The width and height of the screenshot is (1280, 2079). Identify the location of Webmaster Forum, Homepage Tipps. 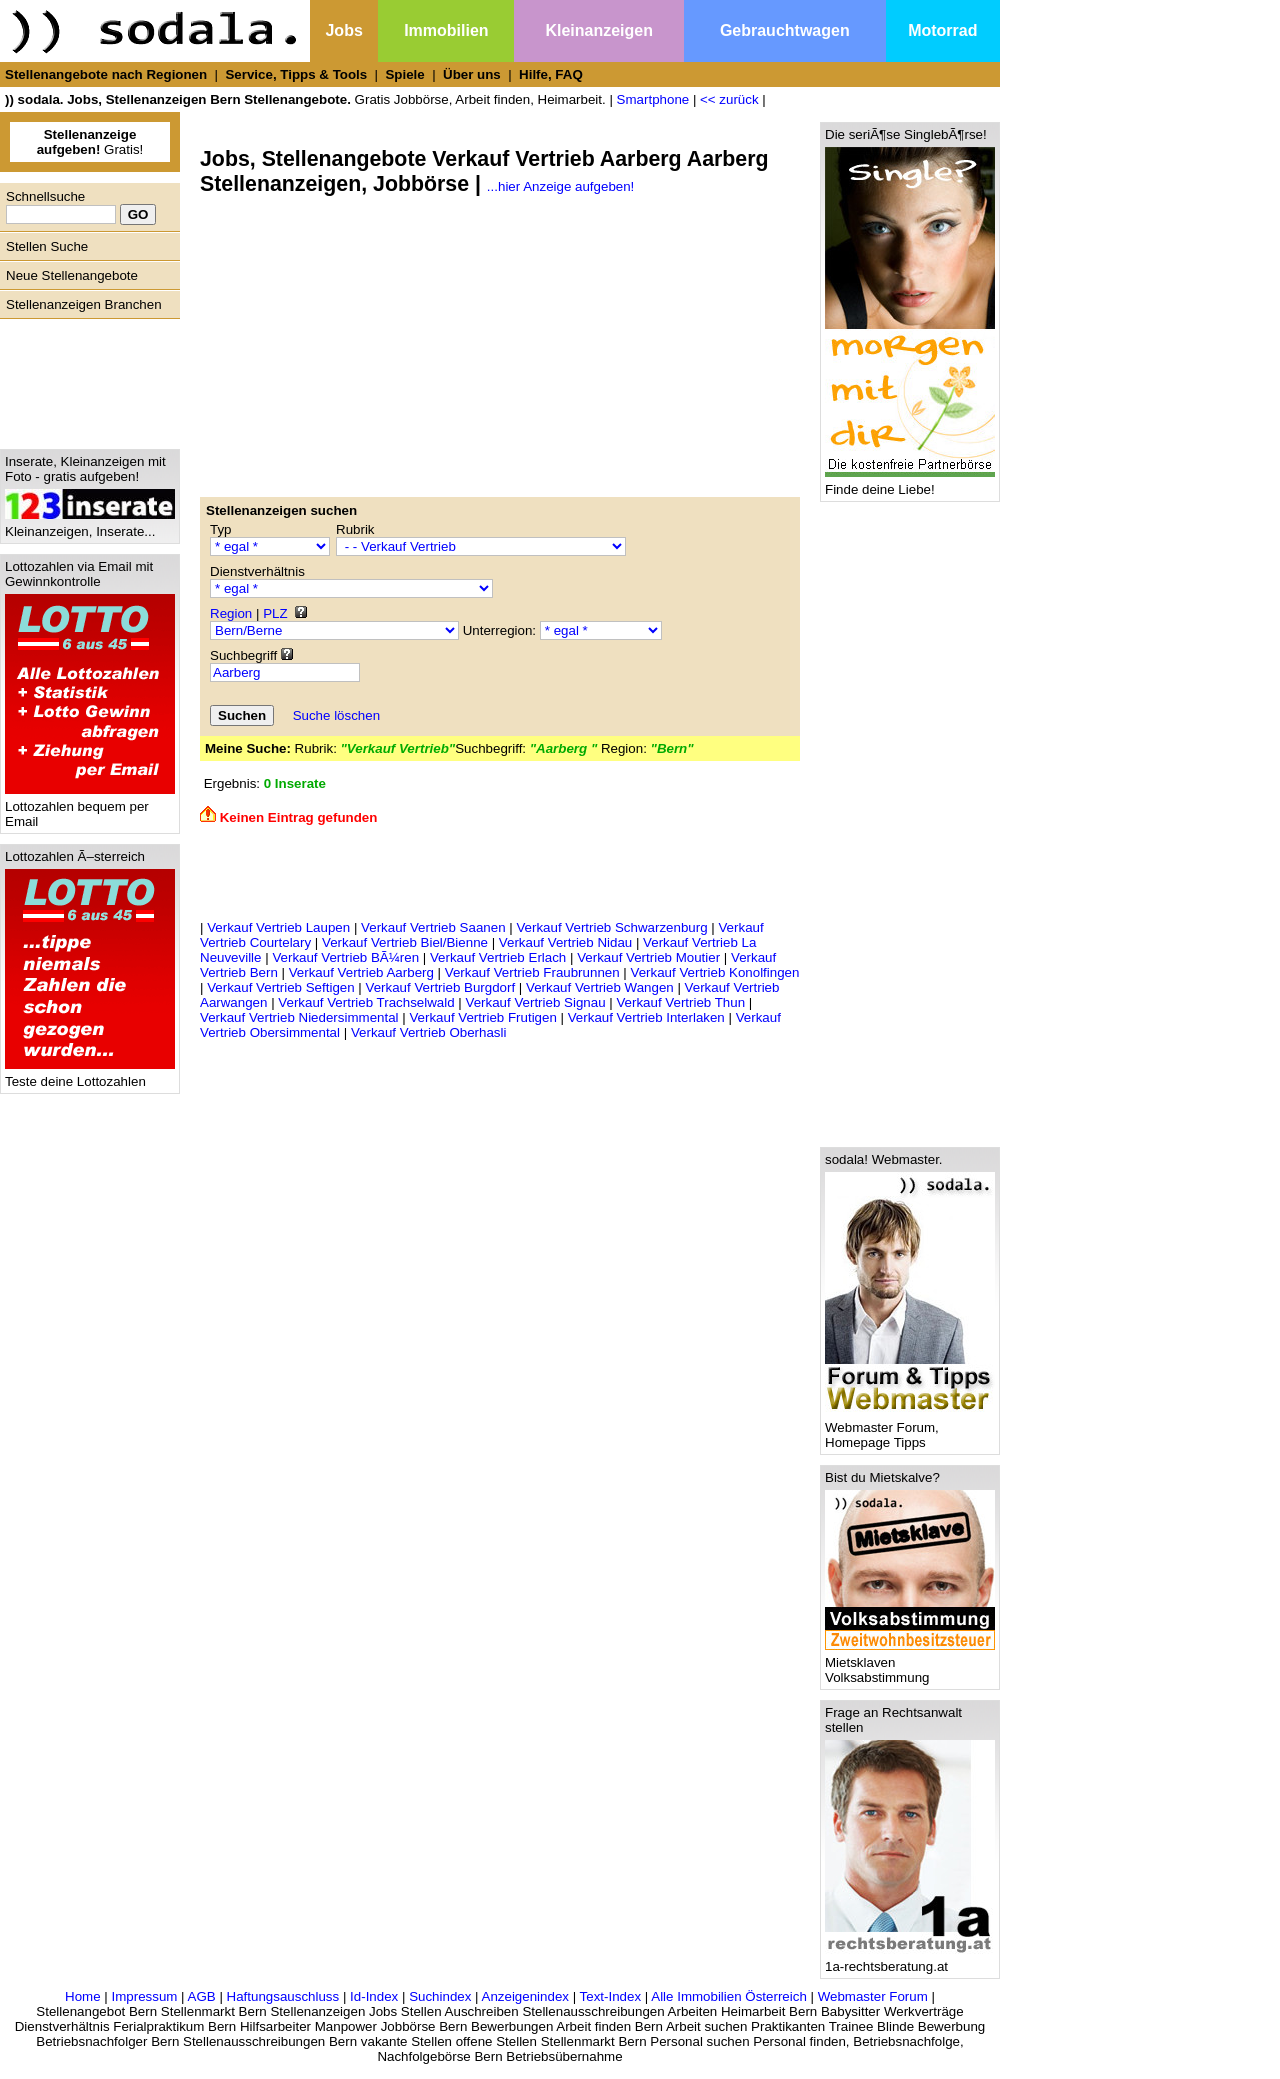
(910, 1429).